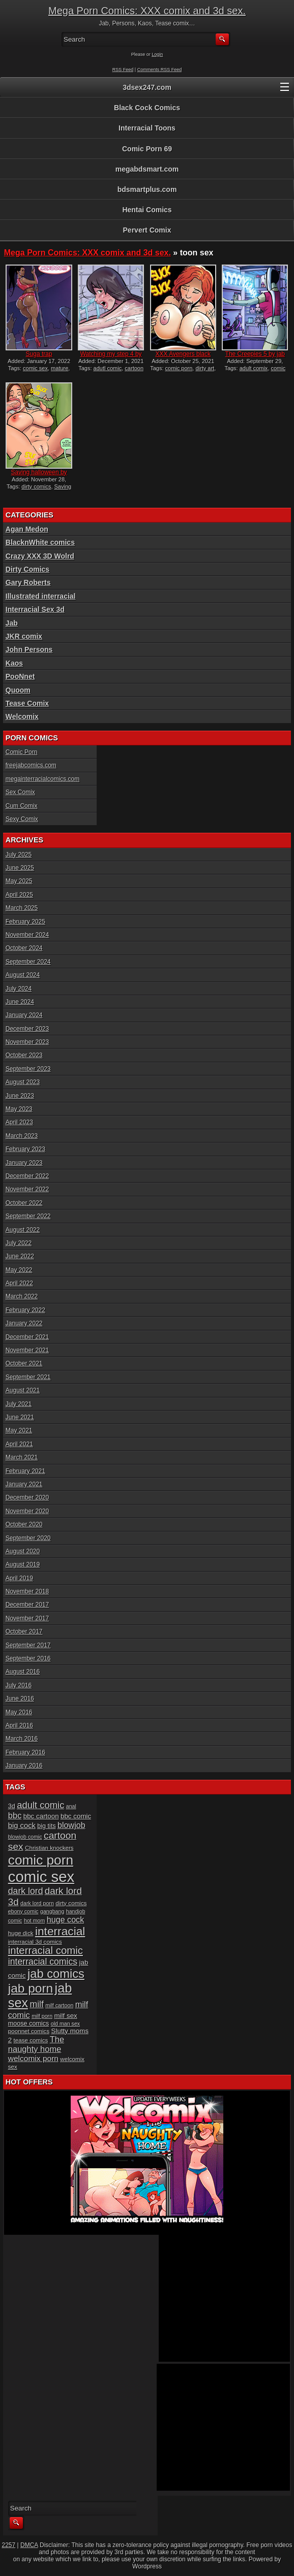 The image size is (294, 2576). Describe the element at coordinates (19, 1404) in the screenshot. I see `July 2021` at that location.